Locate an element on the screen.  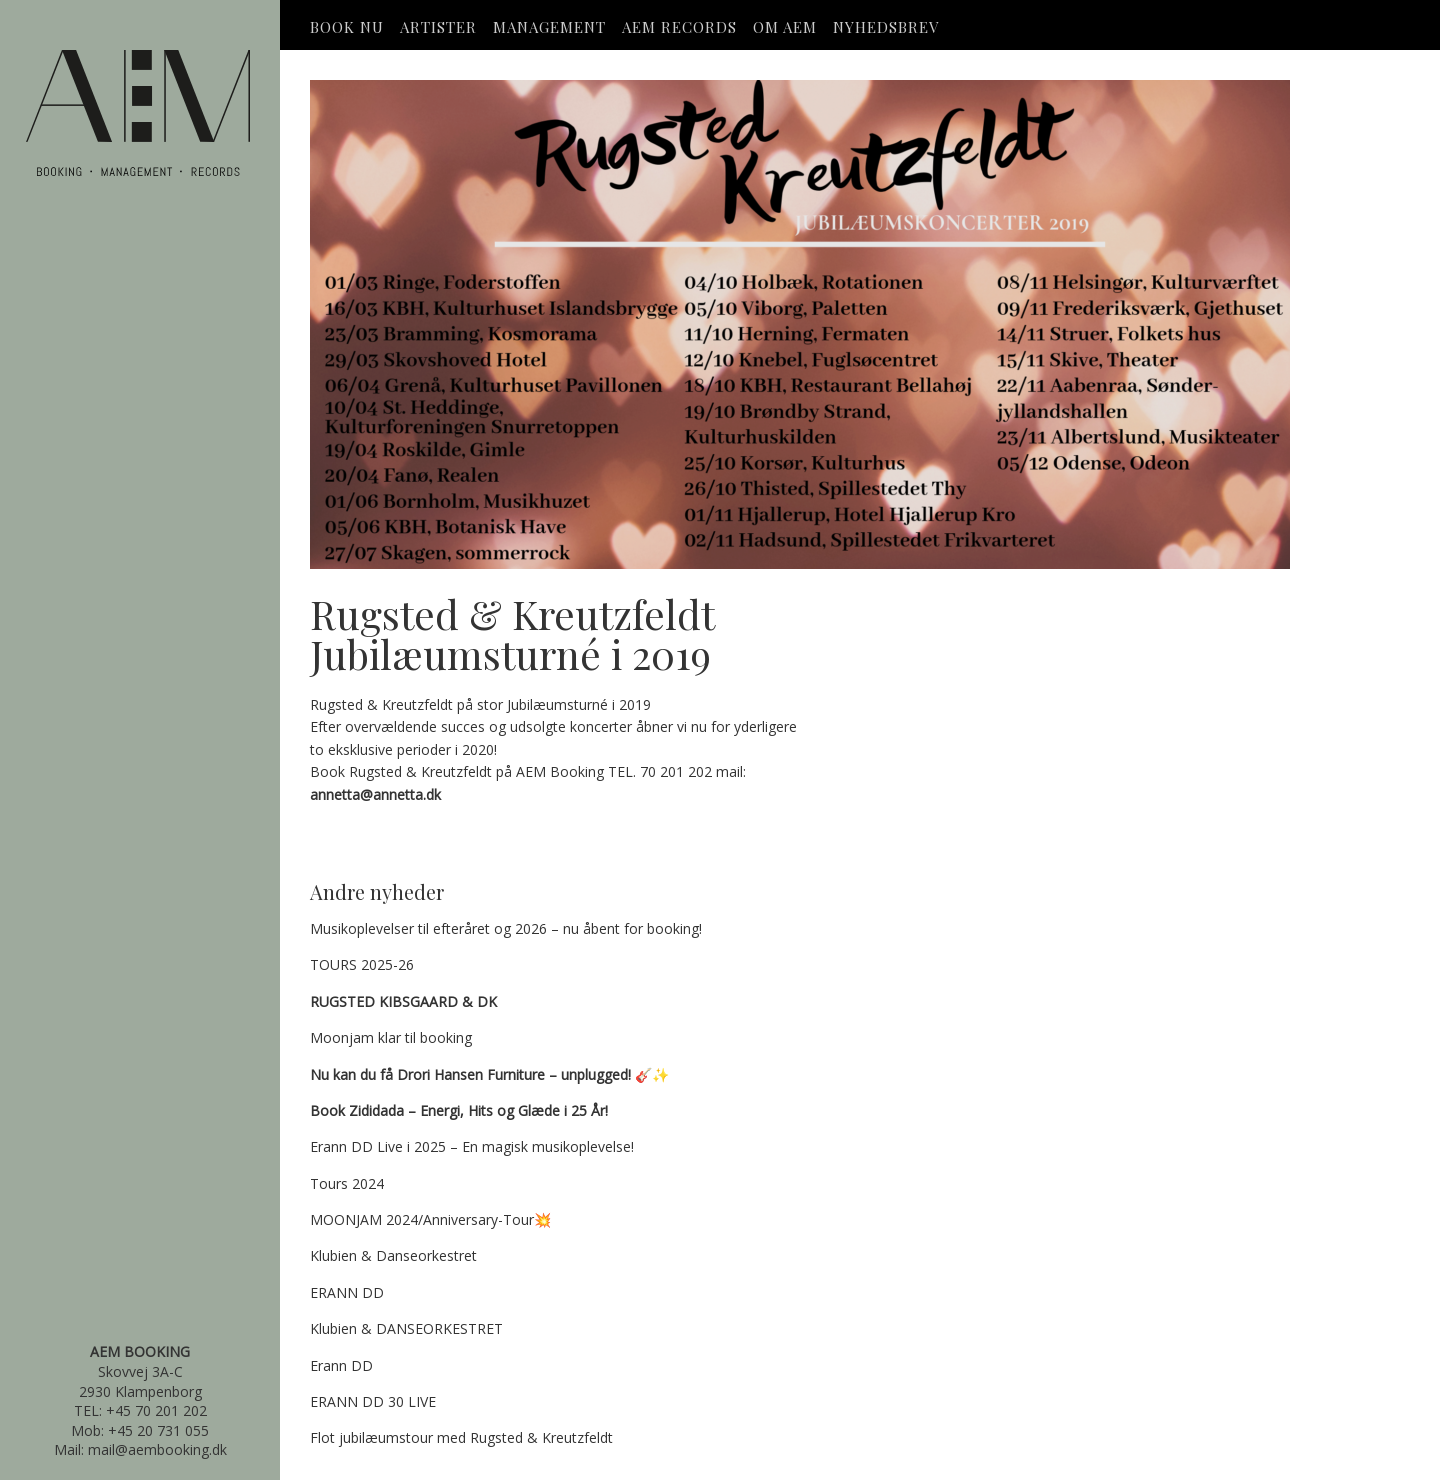
Flot jubilæumstour med Rugsted & Kreutzfeldt is located at coordinates (461, 1437).